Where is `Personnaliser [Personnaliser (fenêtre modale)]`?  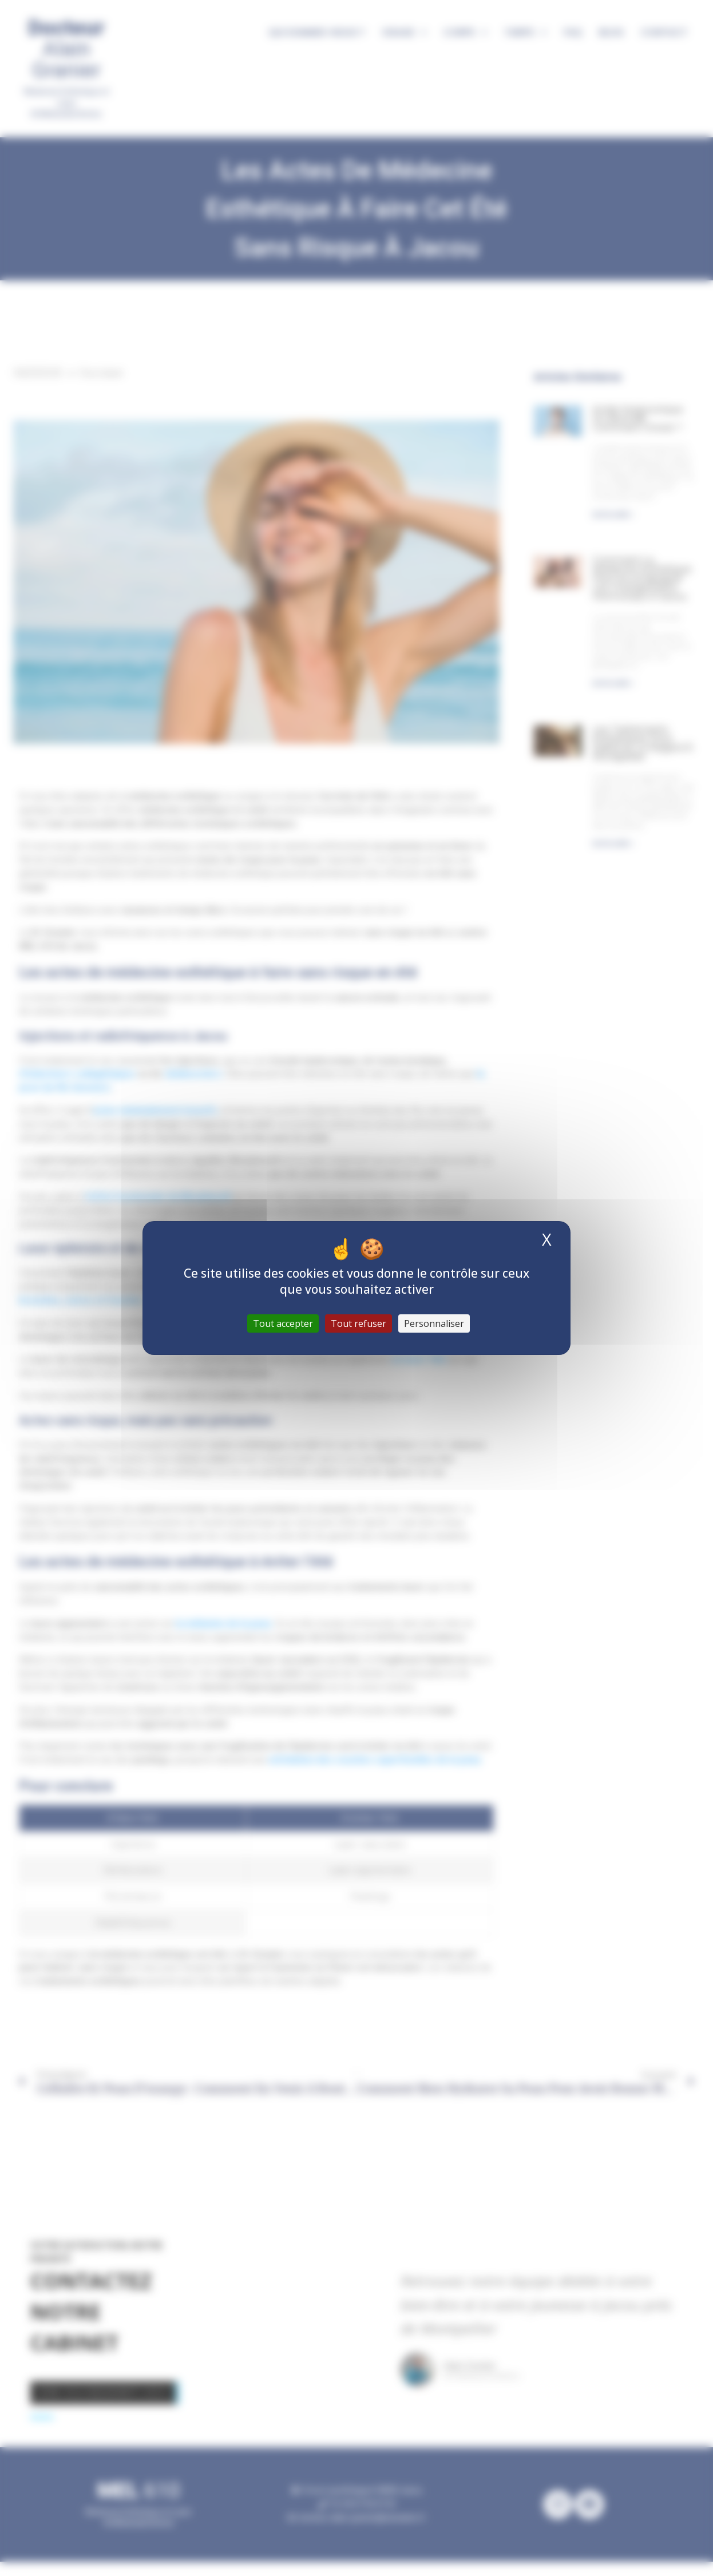
Personnaliser [Personnaliser (fenêtre modale)] is located at coordinates (434, 1323).